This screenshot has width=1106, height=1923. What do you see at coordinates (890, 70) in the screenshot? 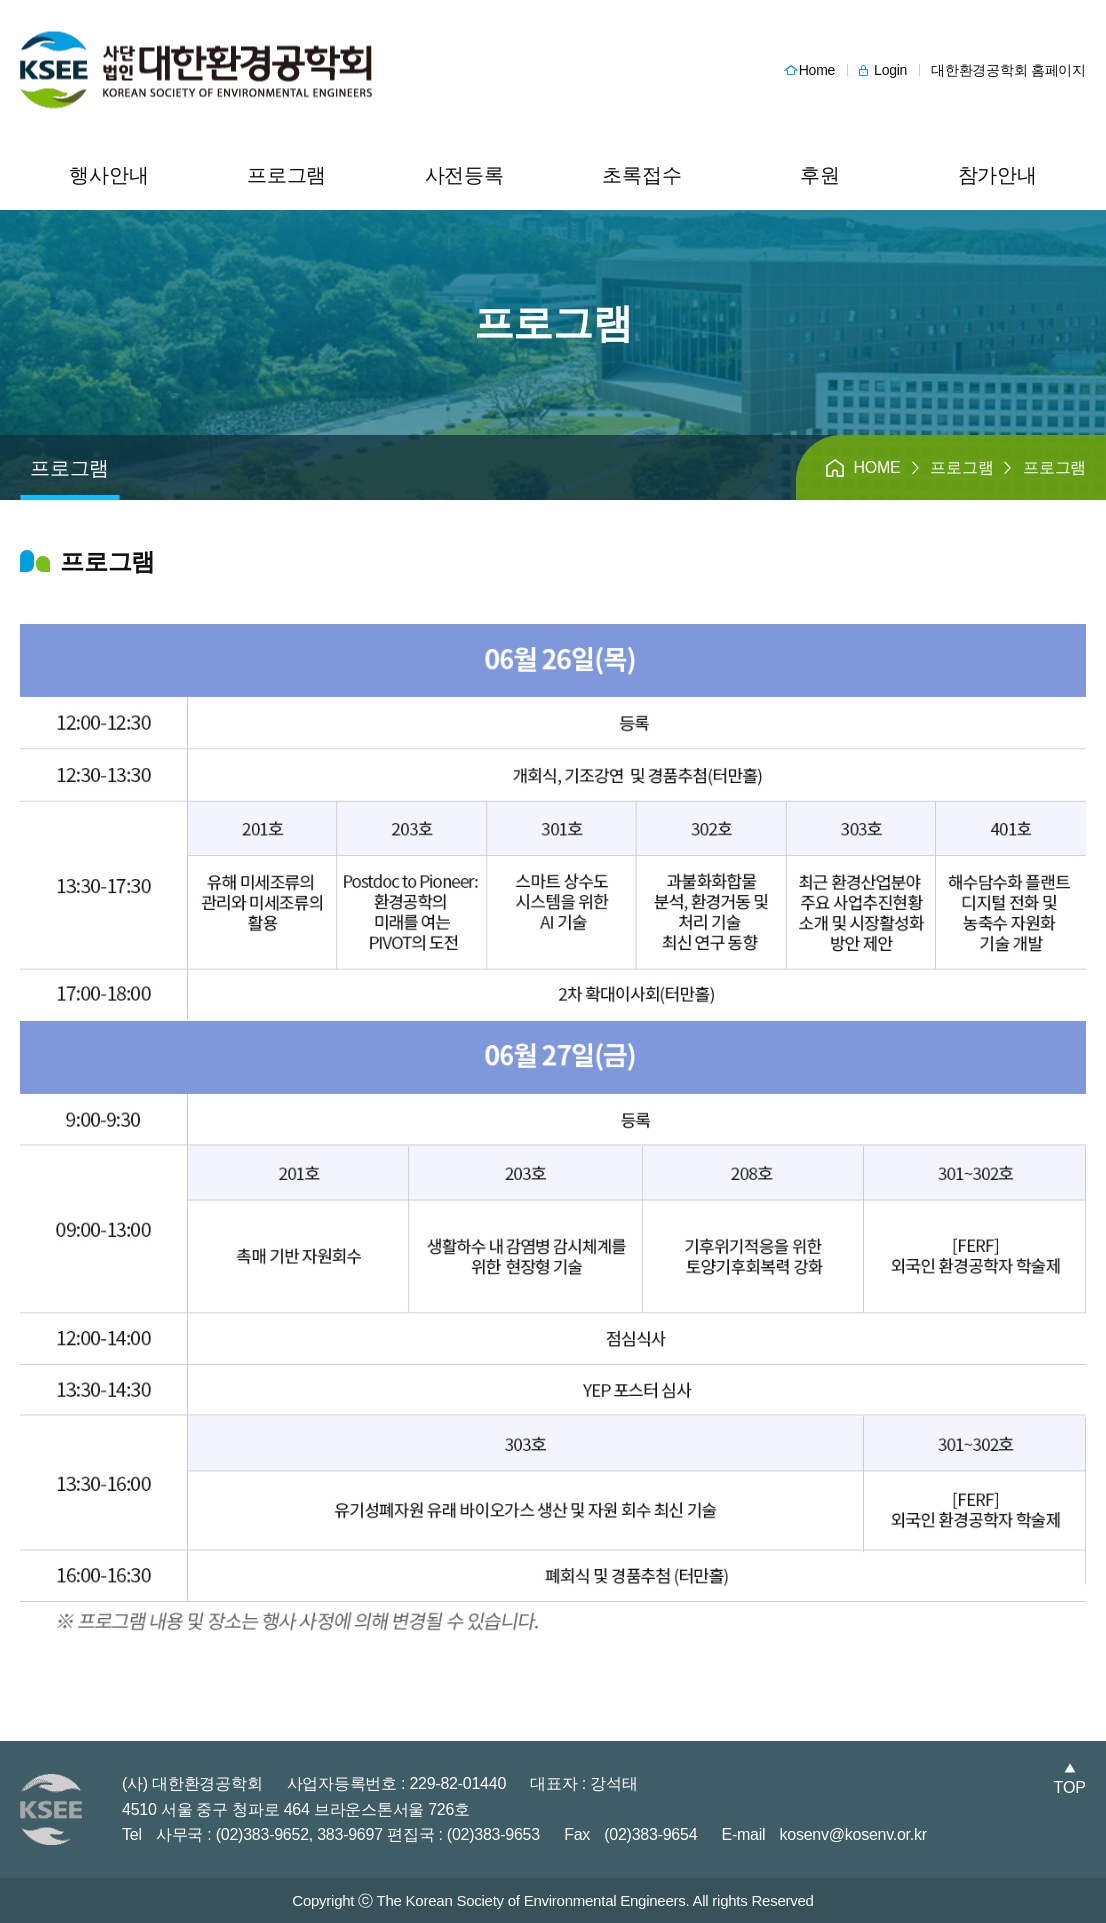
I see `Login` at bounding box center [890, 70].